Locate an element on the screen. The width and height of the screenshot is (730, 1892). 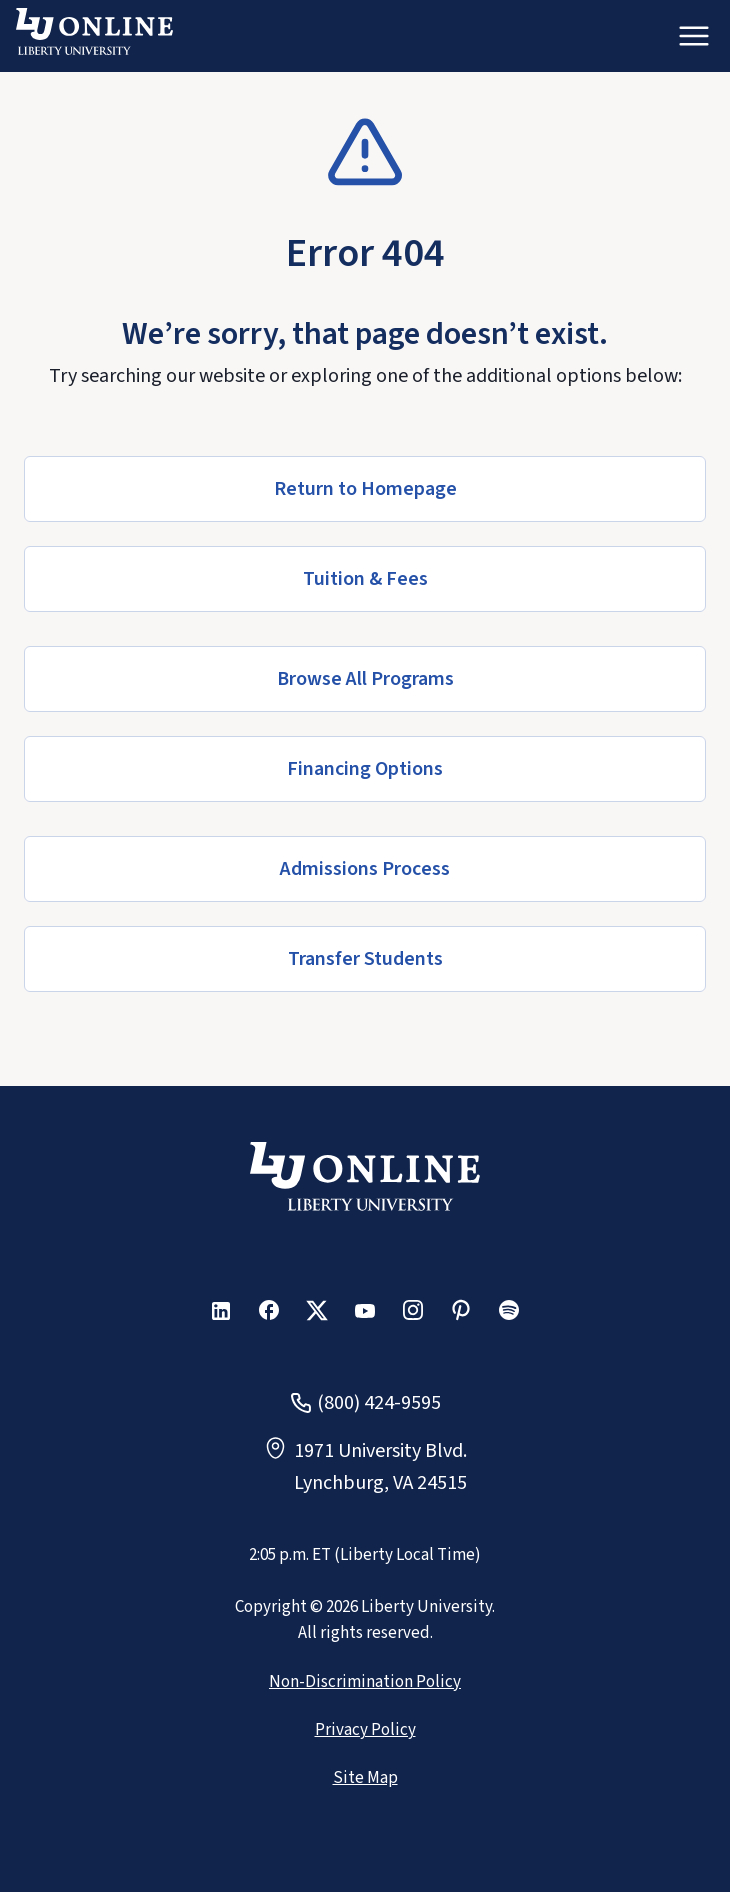
Site Map is located at coordinates (365, 1778).